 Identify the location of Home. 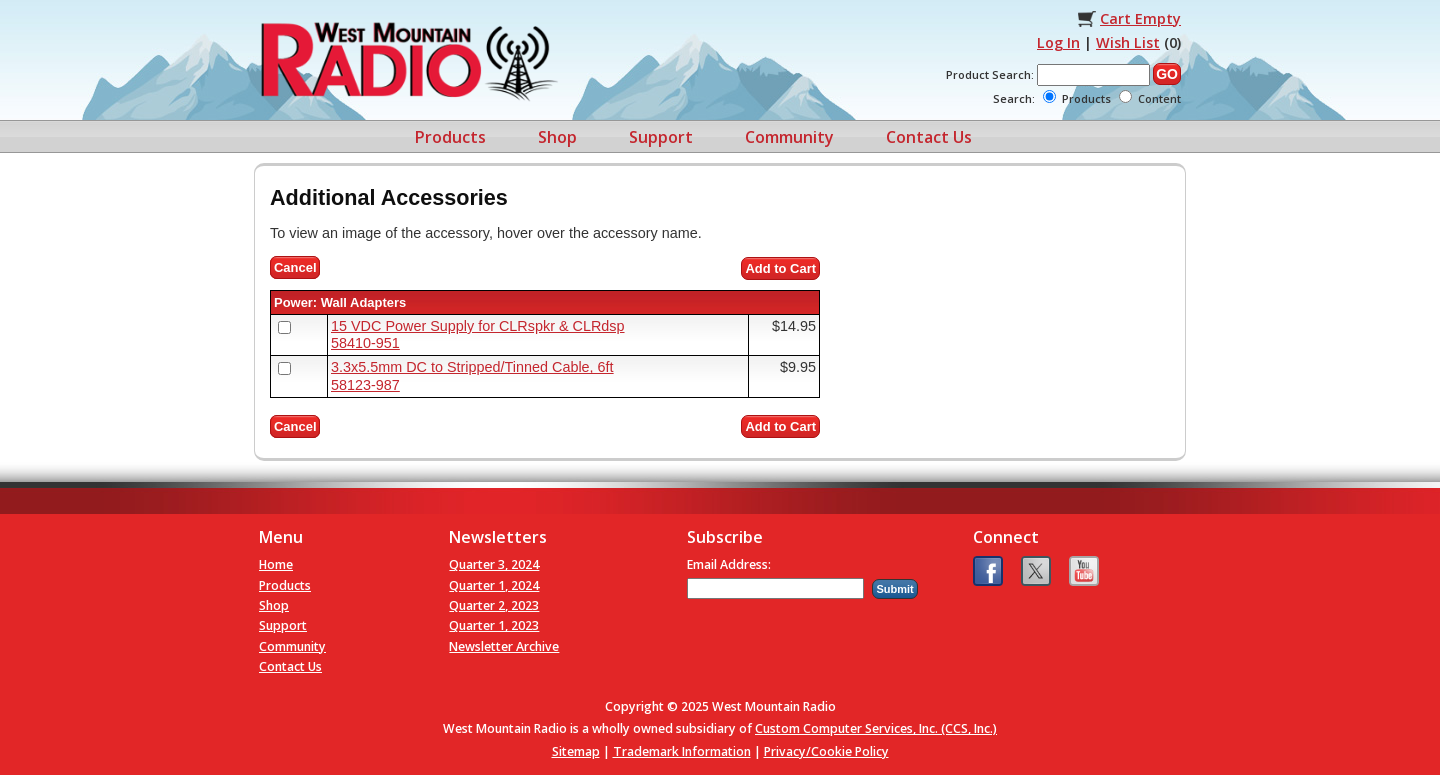
(276, 564).